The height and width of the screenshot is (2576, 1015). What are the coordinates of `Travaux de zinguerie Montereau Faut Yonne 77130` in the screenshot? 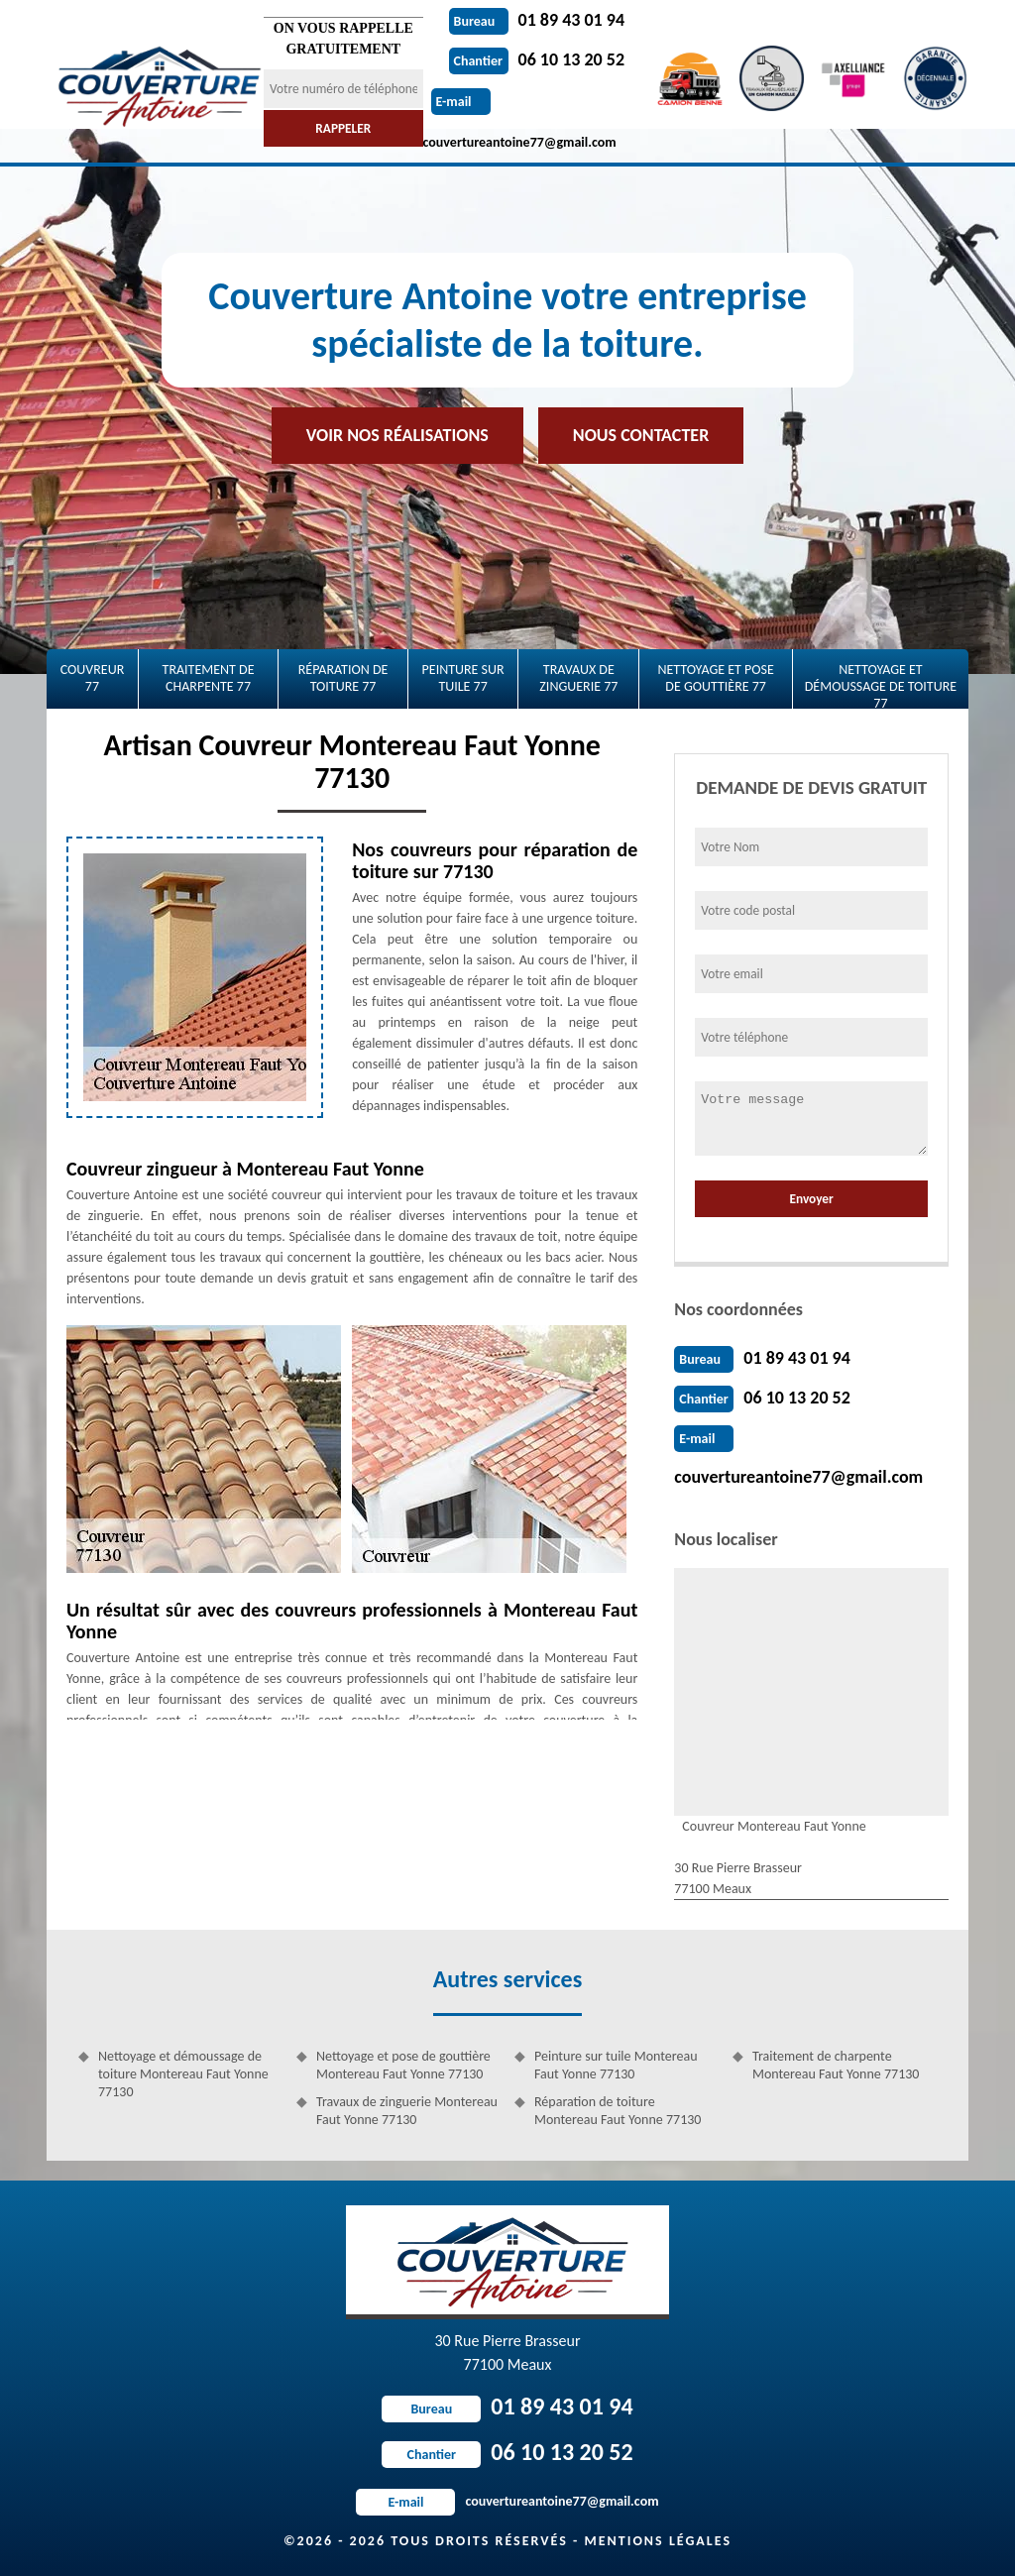 It's located at (407, 2110).